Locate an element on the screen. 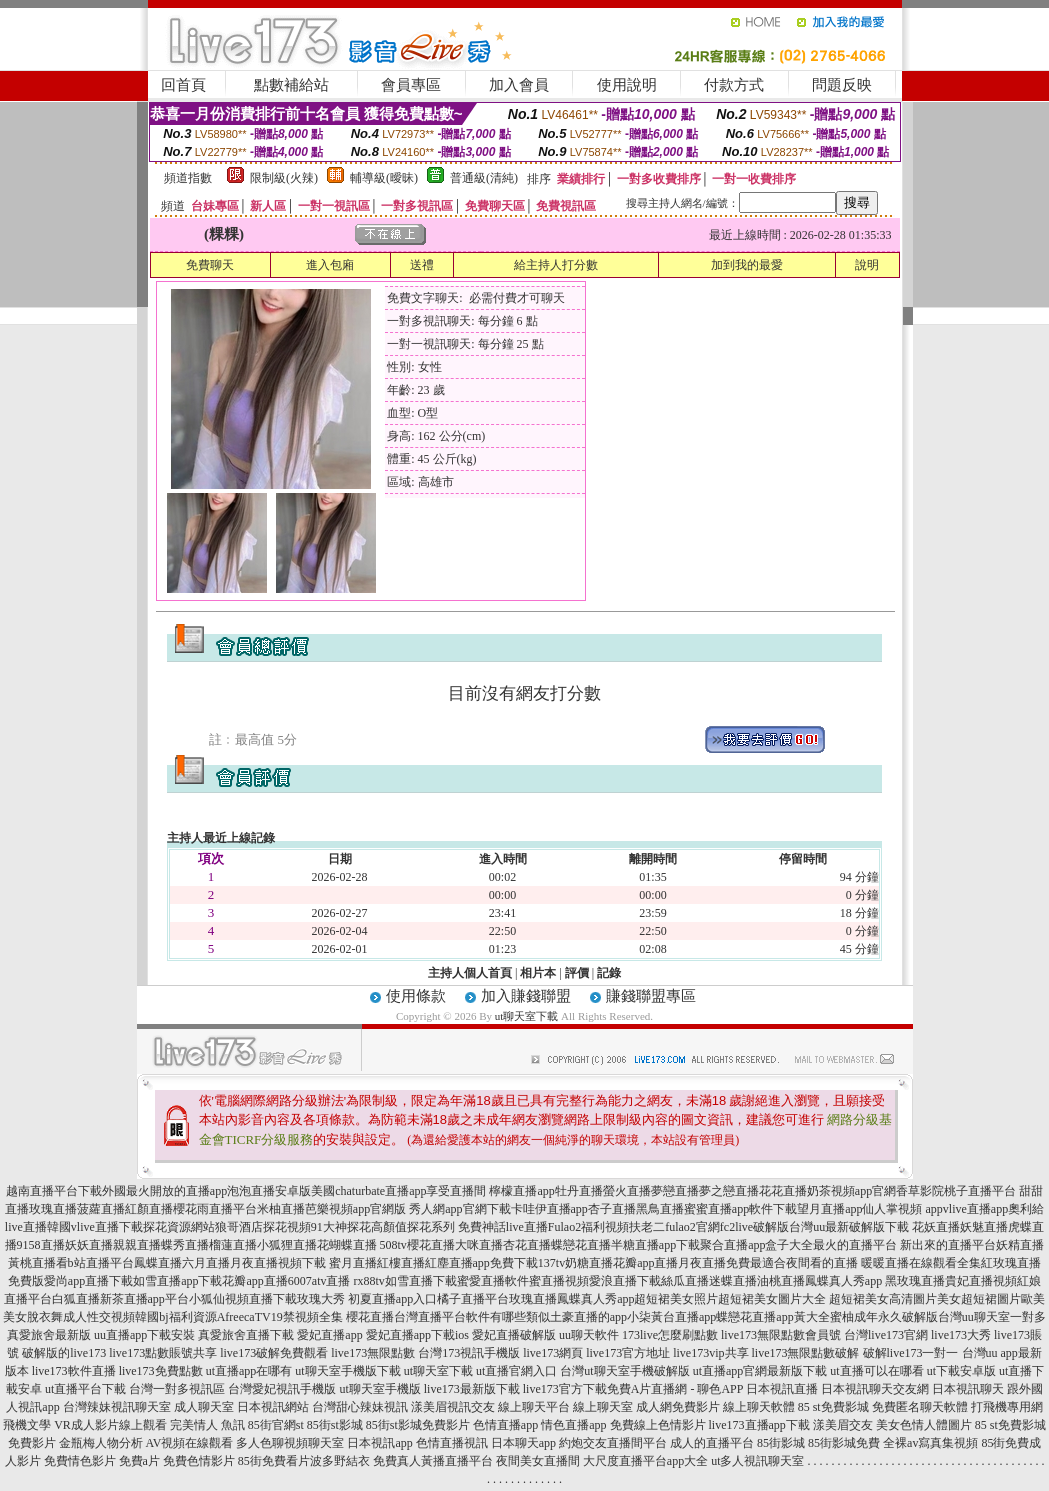  日本視訊聊天 is located at coordinates (968, 1389).